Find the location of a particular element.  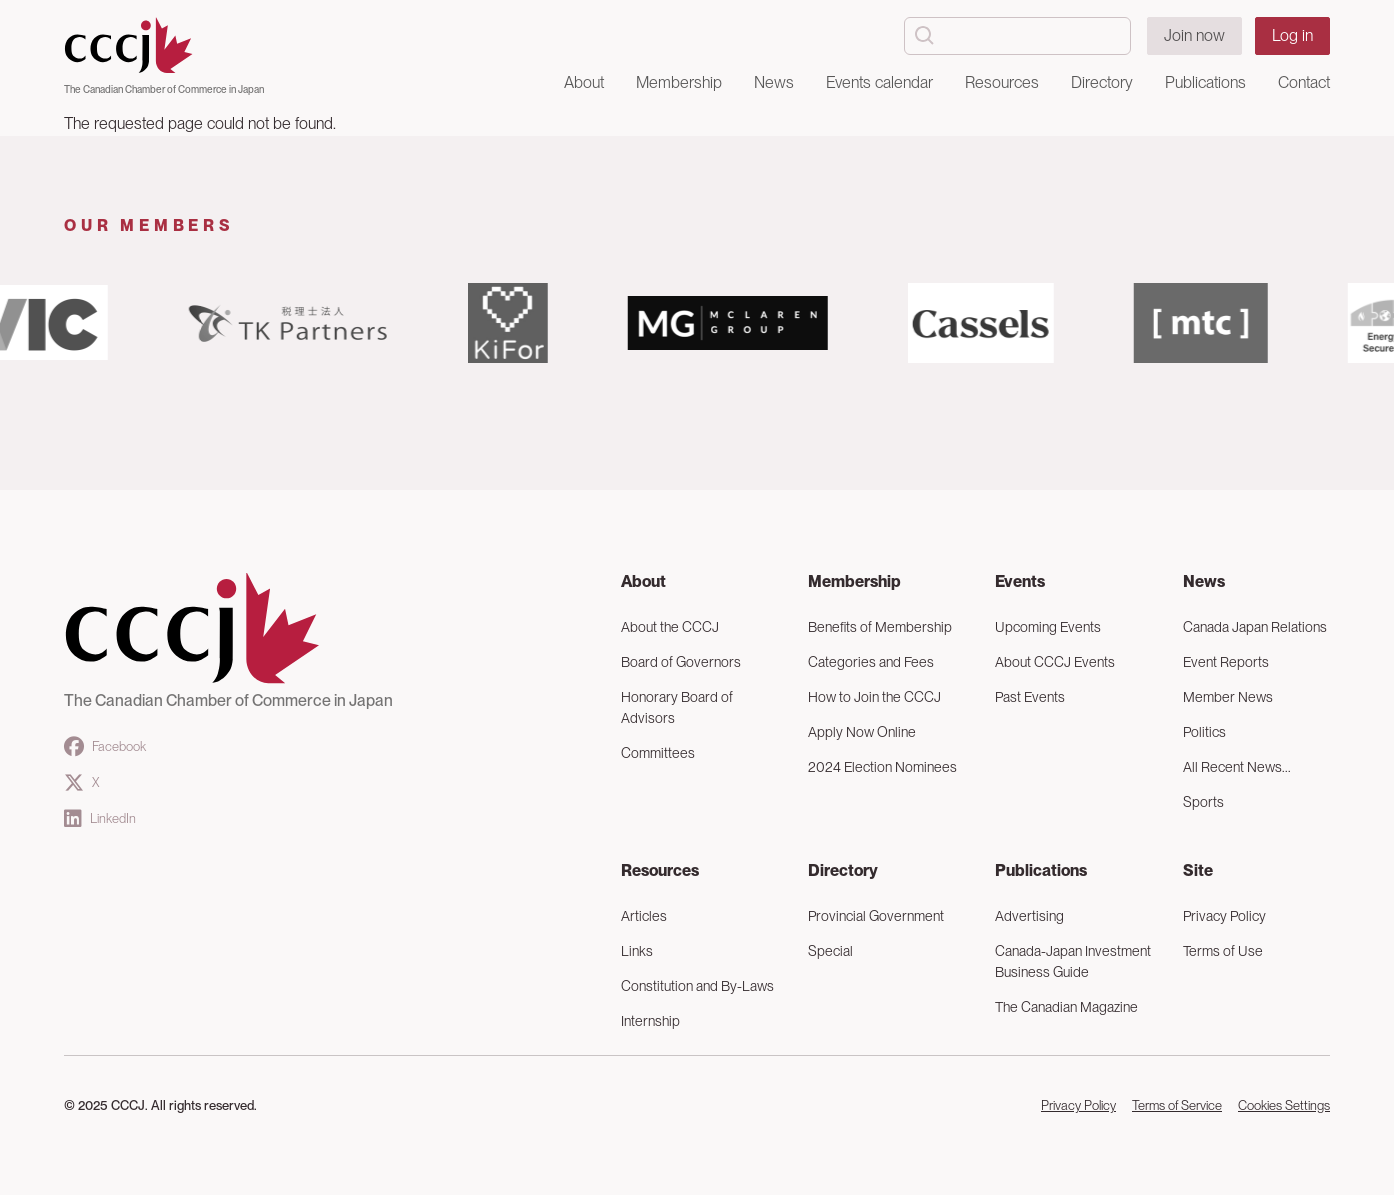

Directory [button] is located at coordinates (1102, 82).